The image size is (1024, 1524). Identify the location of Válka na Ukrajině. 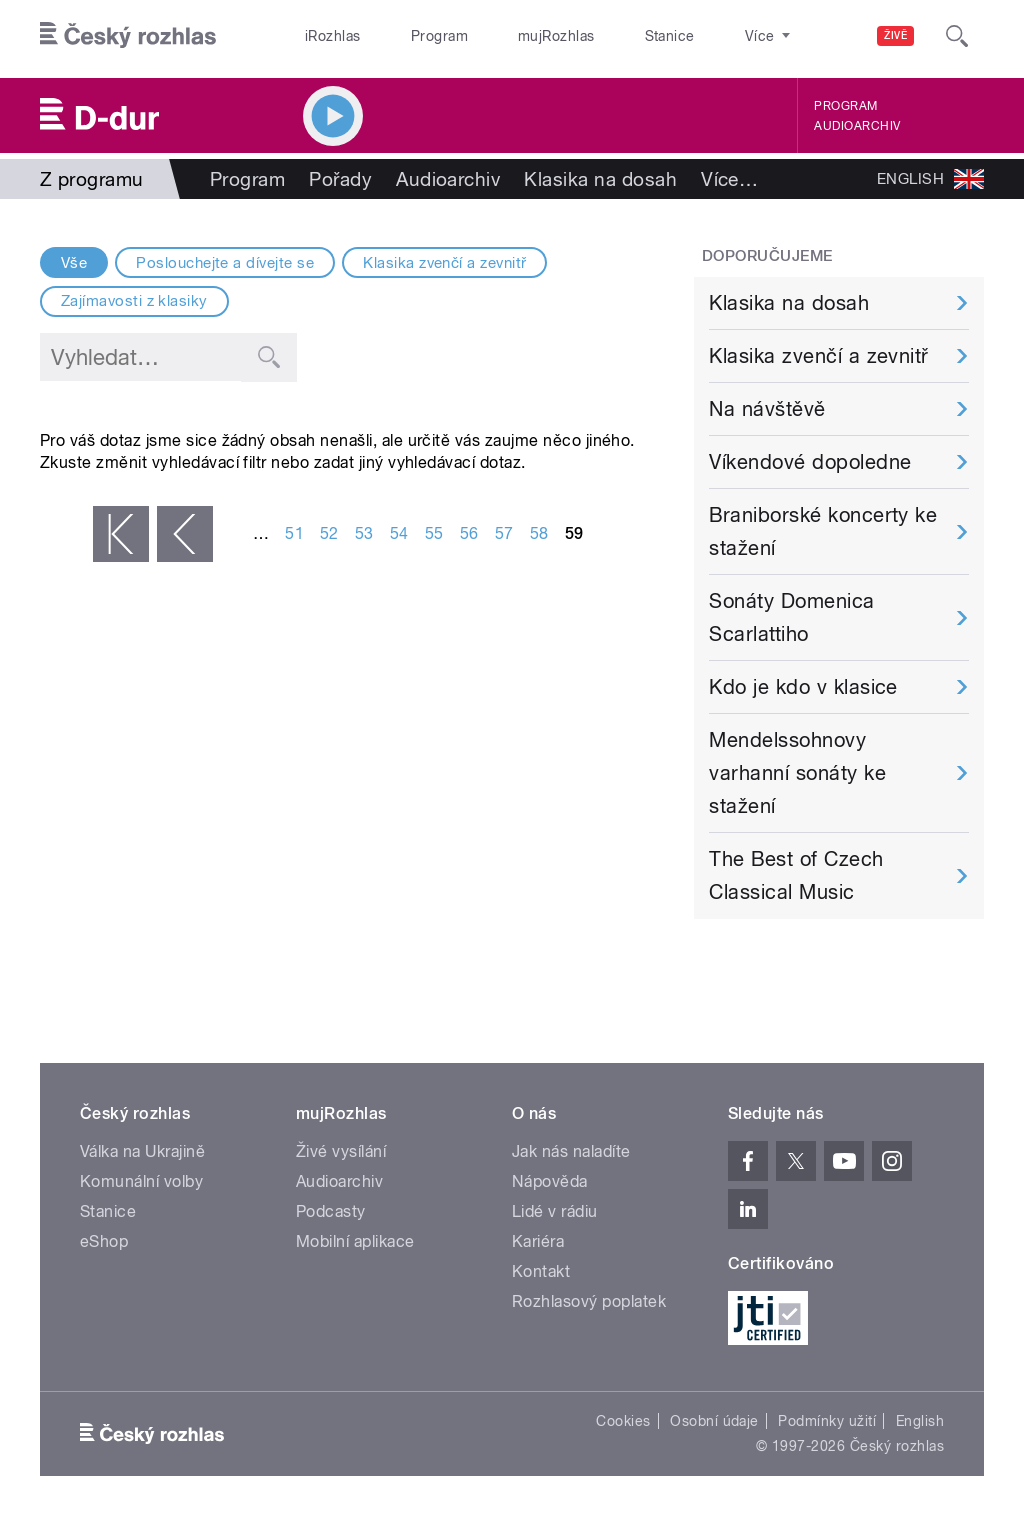
(142, 1151).